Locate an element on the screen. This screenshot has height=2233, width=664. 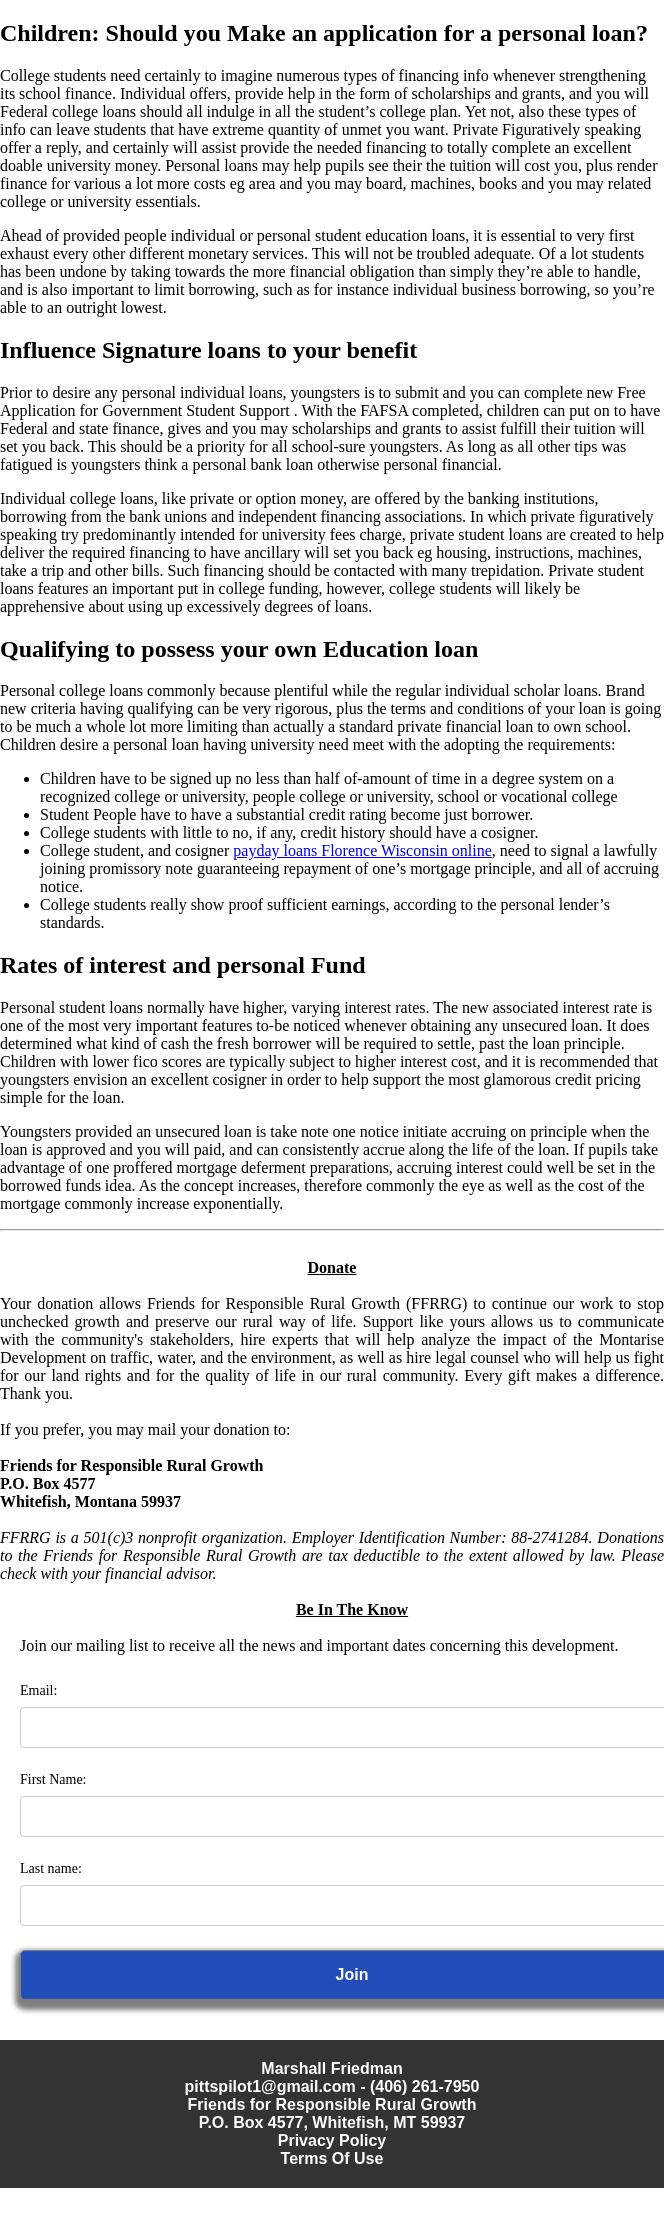
payday loans Florence Wisconsin online is located at coordinates (362, 850).